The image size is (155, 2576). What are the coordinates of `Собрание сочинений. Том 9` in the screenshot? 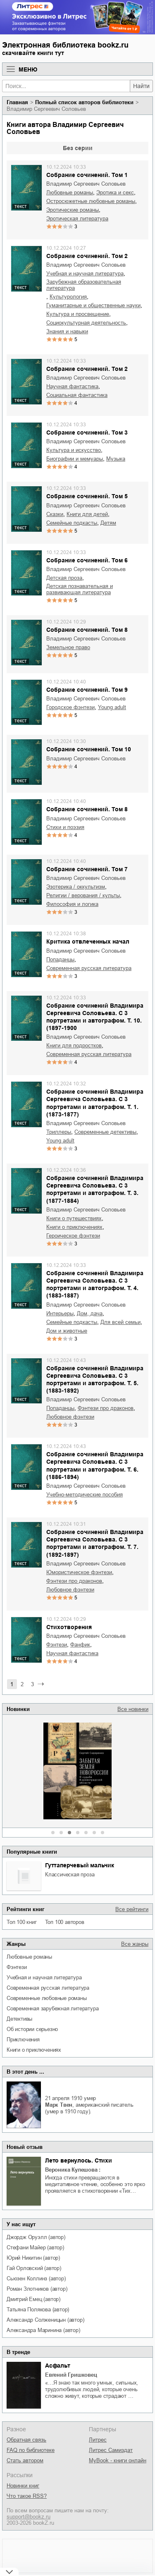 It's located at (87, 689).